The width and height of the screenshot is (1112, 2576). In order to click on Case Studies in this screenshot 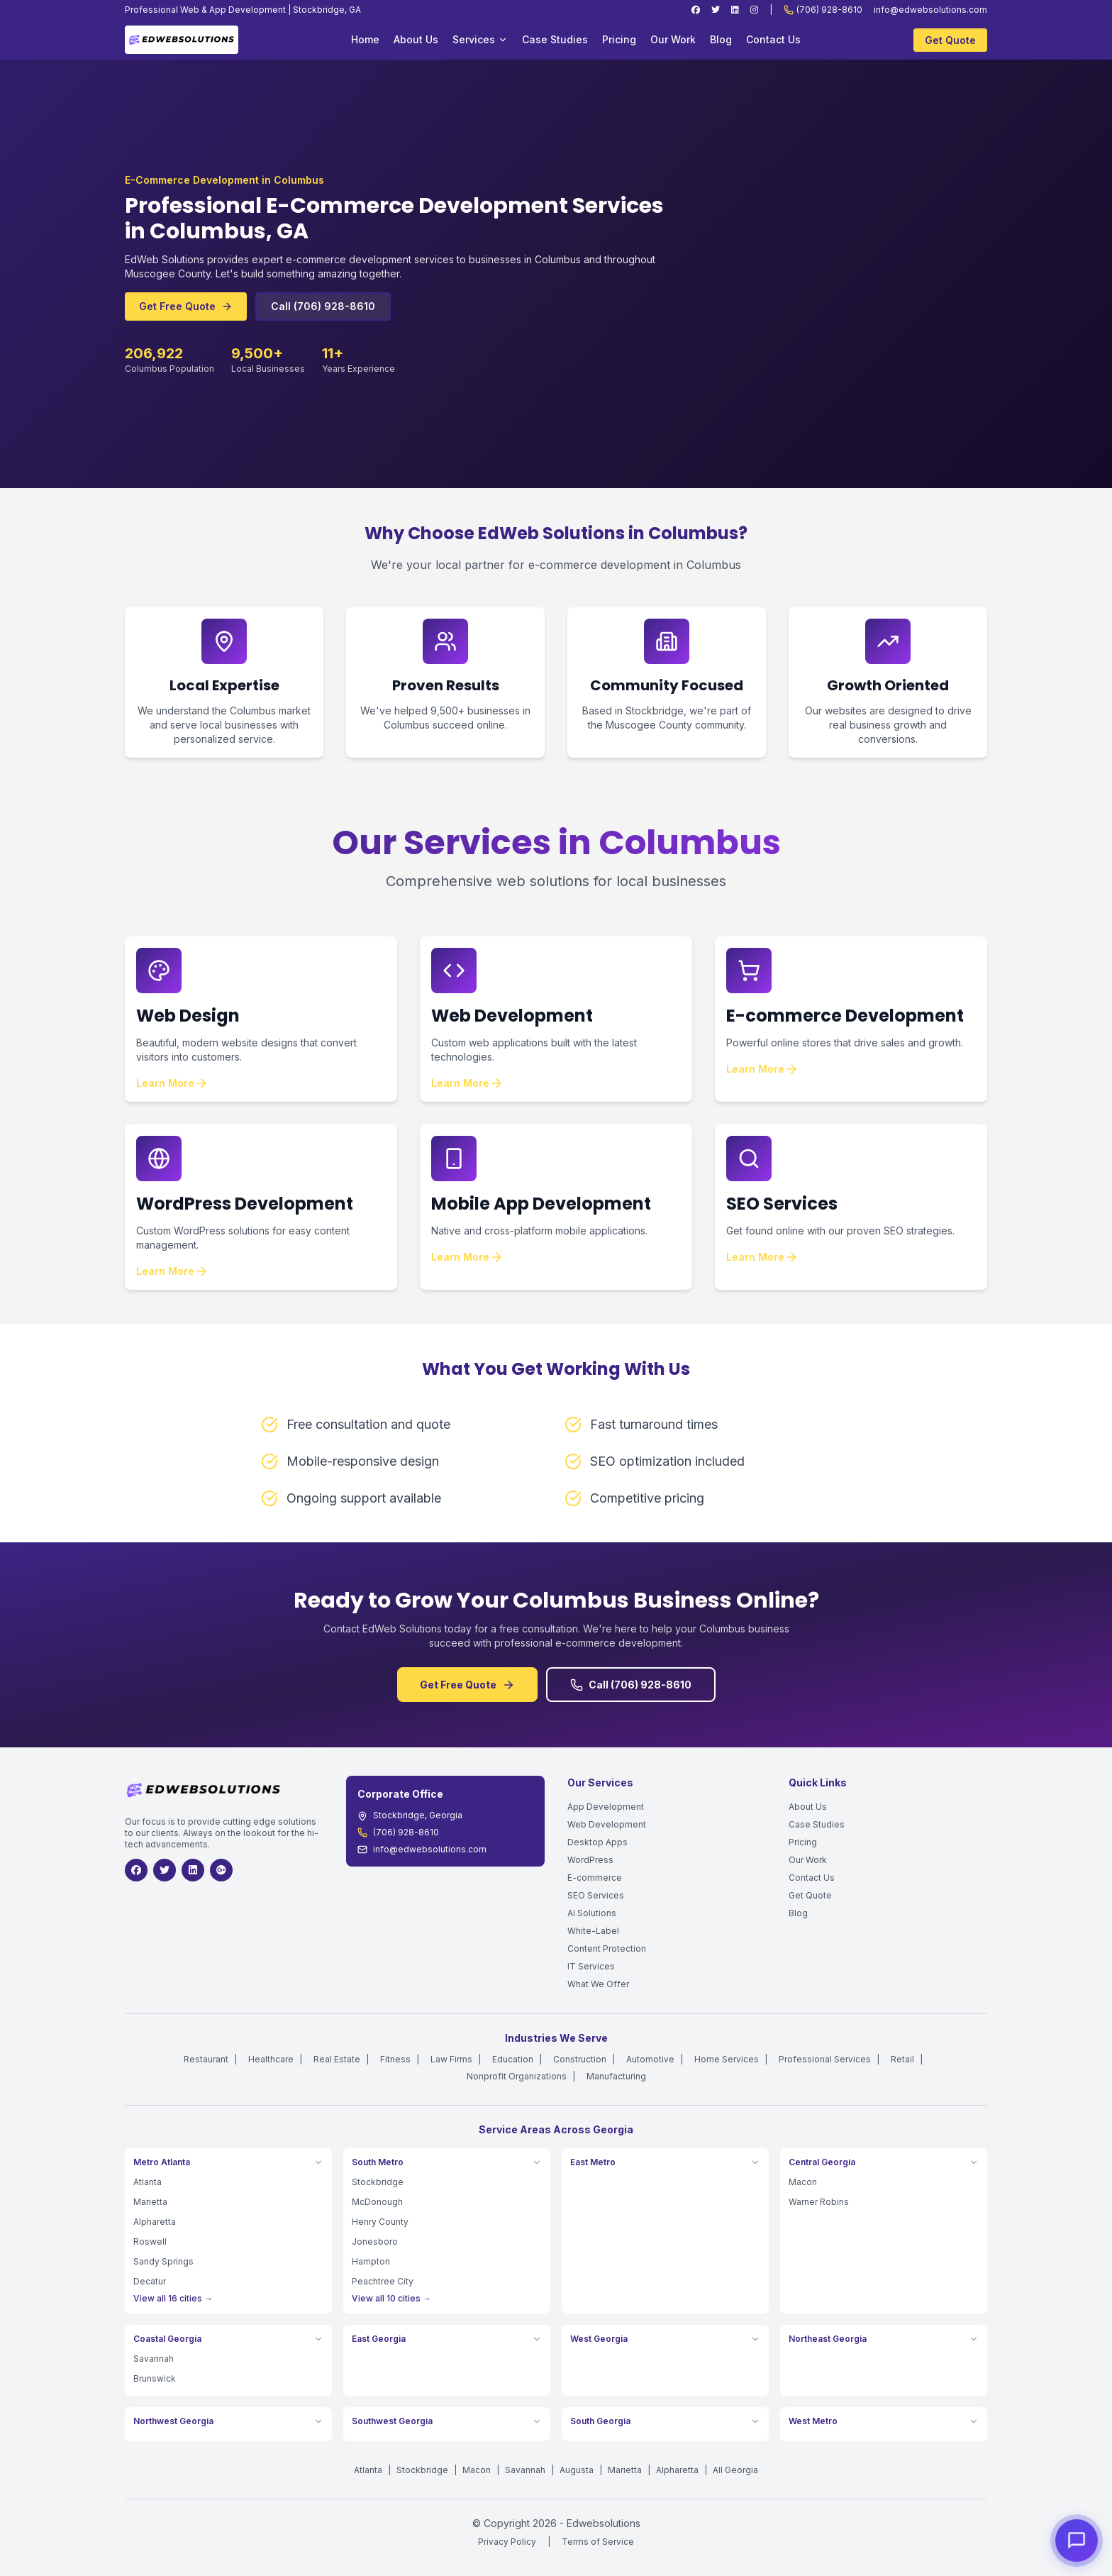, I will do `click(555, 39)`.